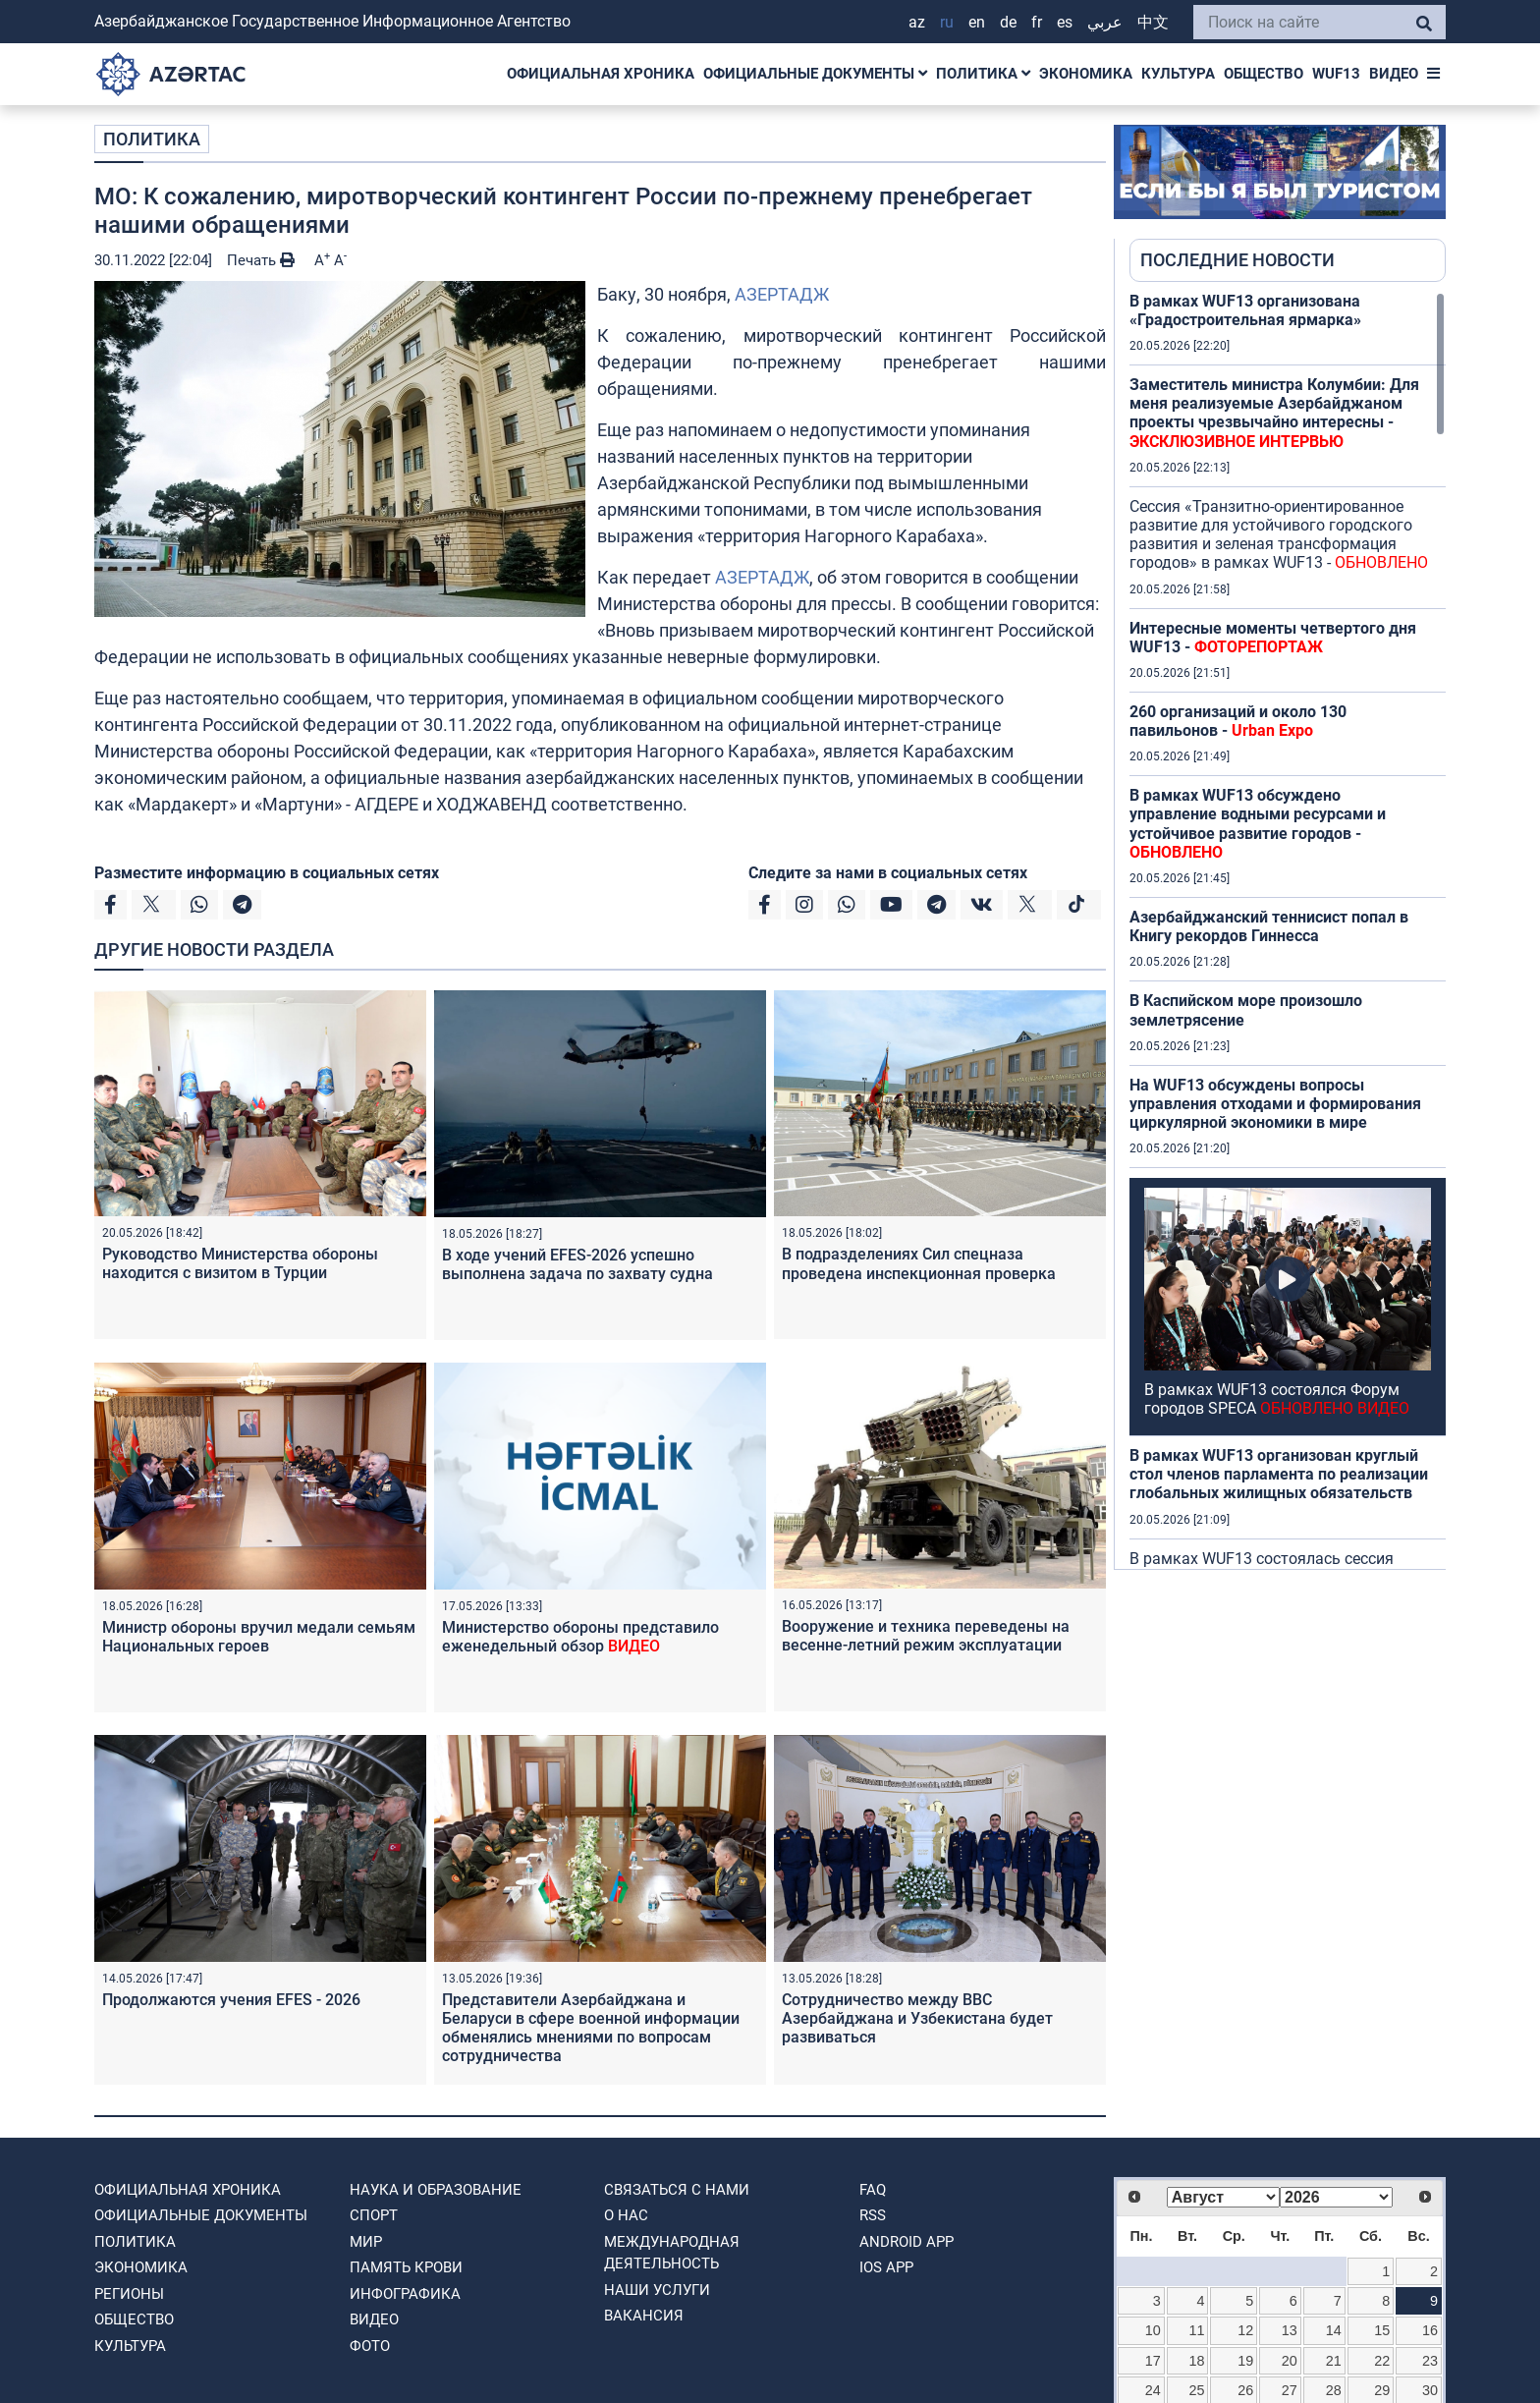 Image resolution: width=1540 pixels, height=2403 pixels. Describe the element at coordinates (1430, 2361) in the screenshot. I see `23` at that location.